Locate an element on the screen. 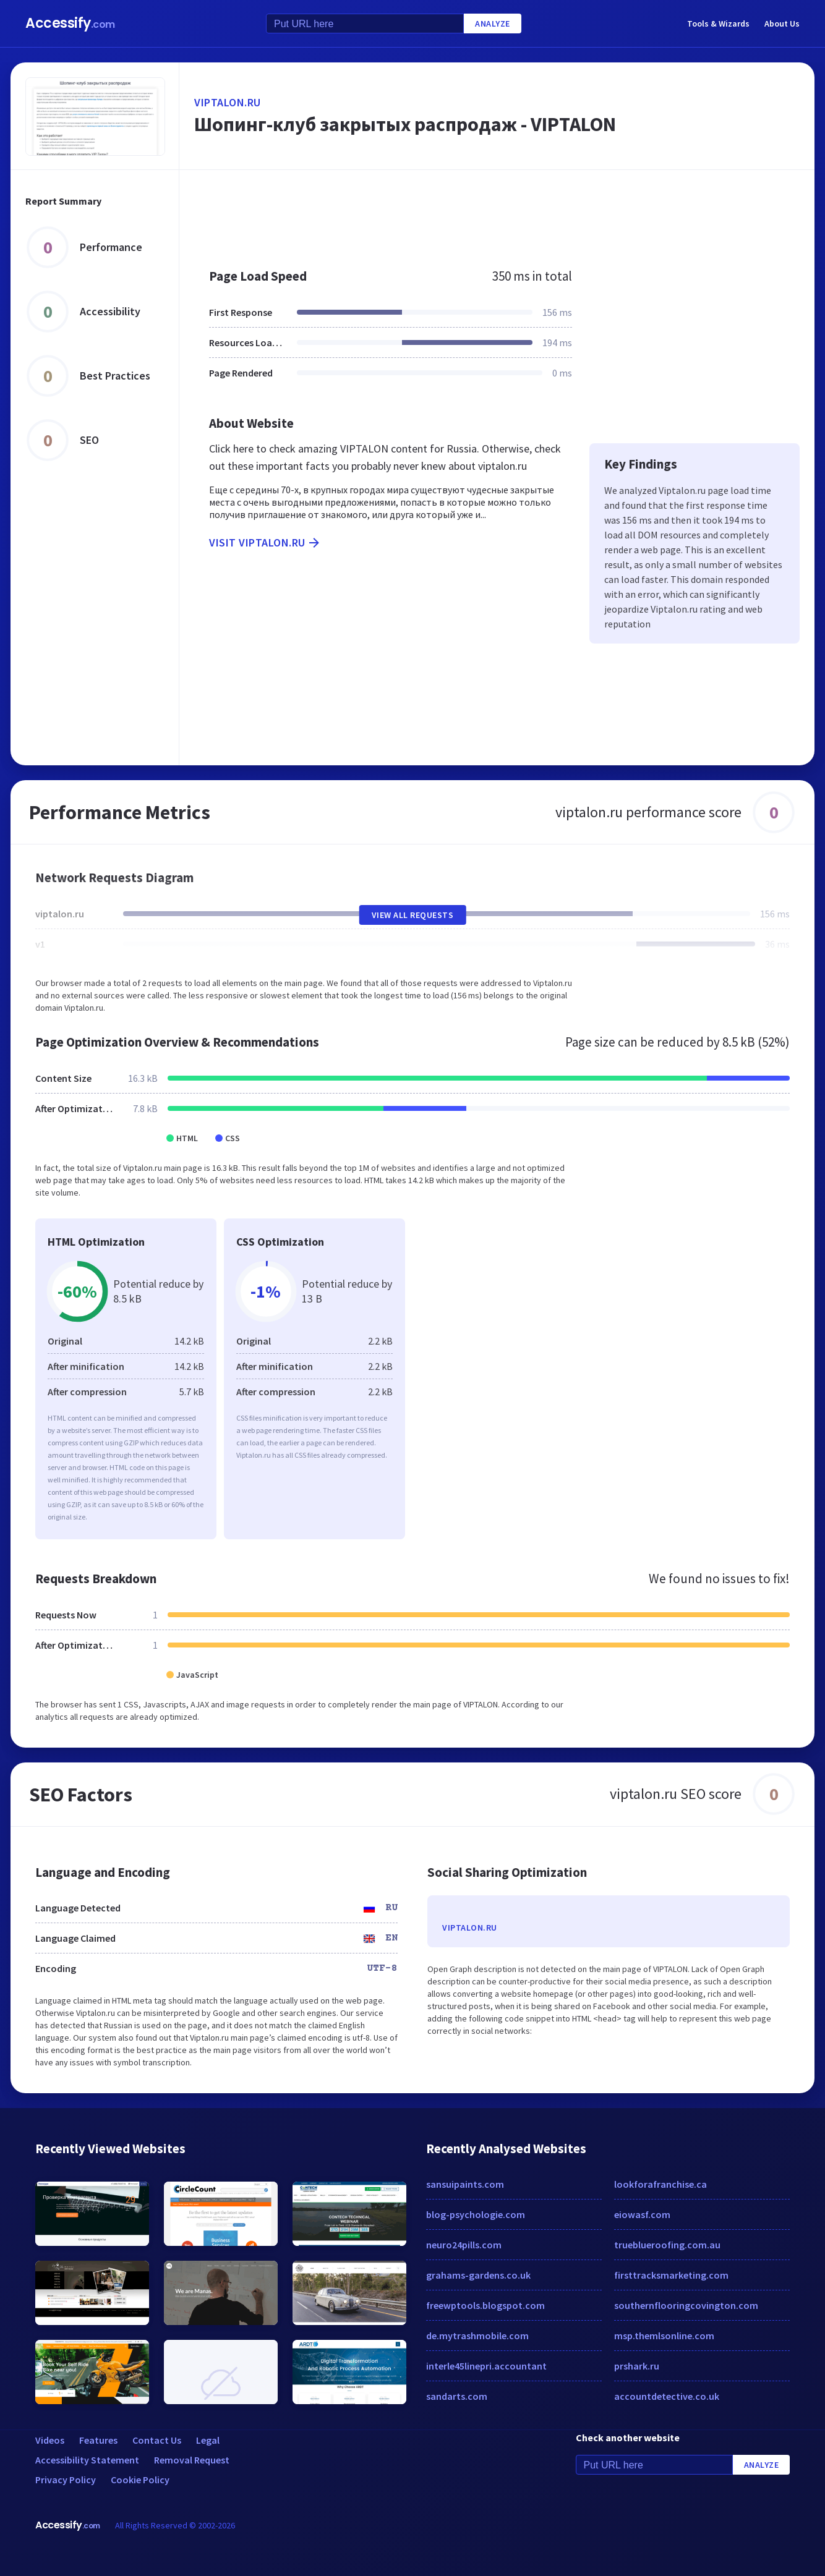 This screenshot has width=825, height=2576. Videos is located at coordinates (49, 2440).